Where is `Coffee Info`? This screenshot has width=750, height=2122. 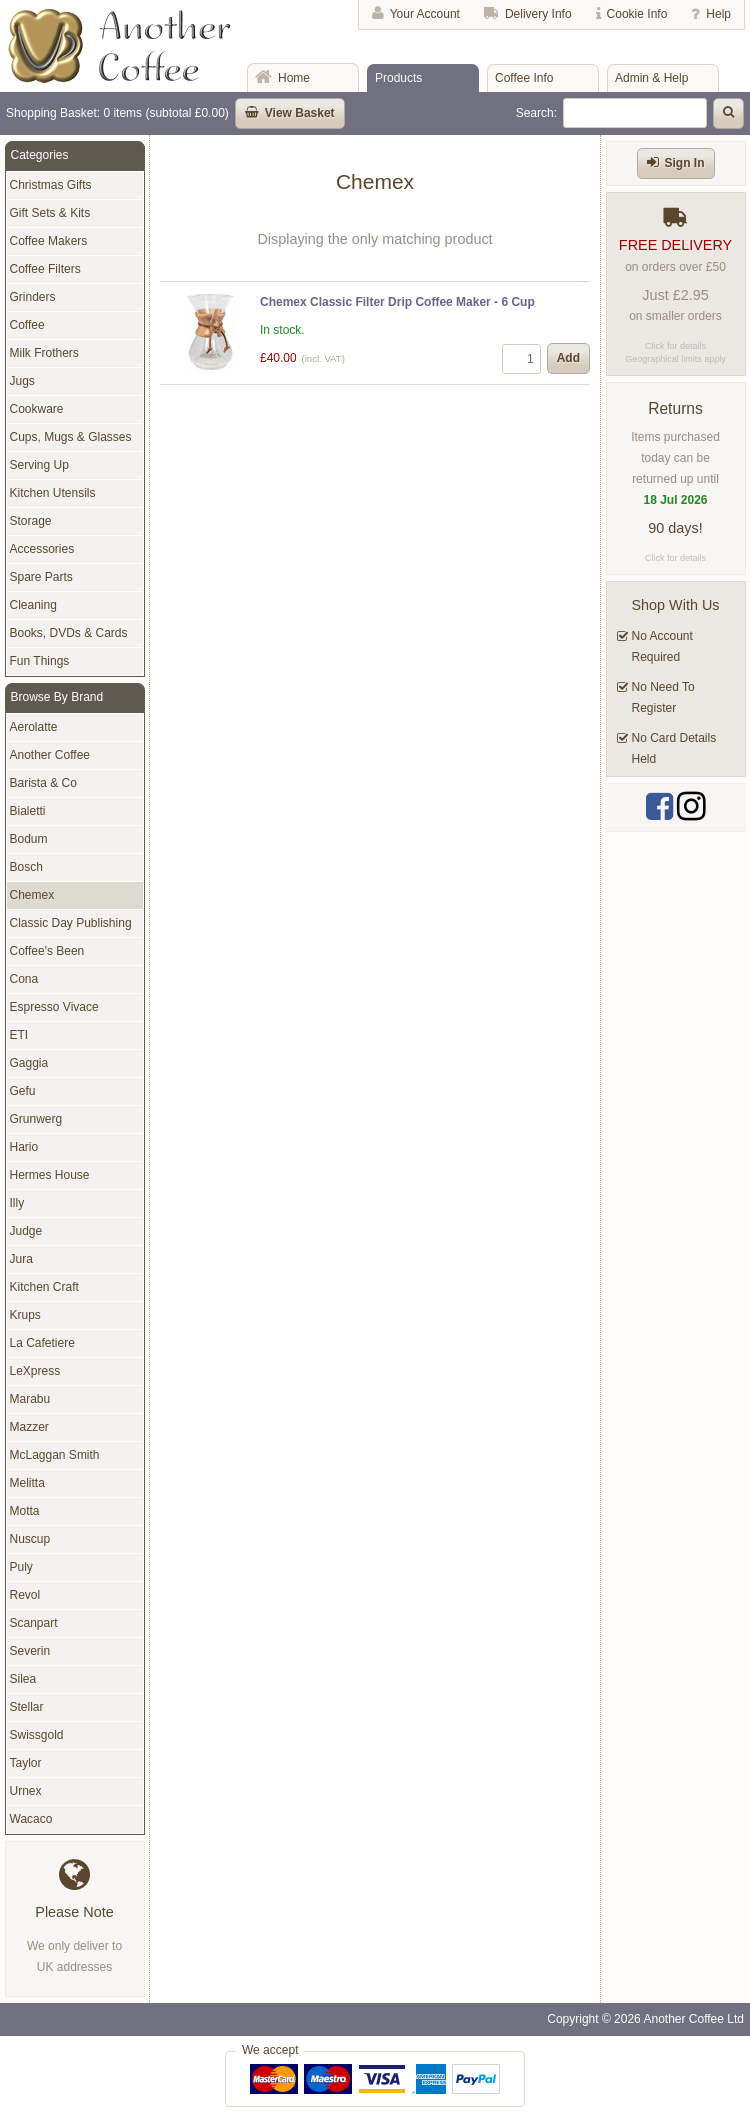 Coffee Info is located at coordinates (524, 78).